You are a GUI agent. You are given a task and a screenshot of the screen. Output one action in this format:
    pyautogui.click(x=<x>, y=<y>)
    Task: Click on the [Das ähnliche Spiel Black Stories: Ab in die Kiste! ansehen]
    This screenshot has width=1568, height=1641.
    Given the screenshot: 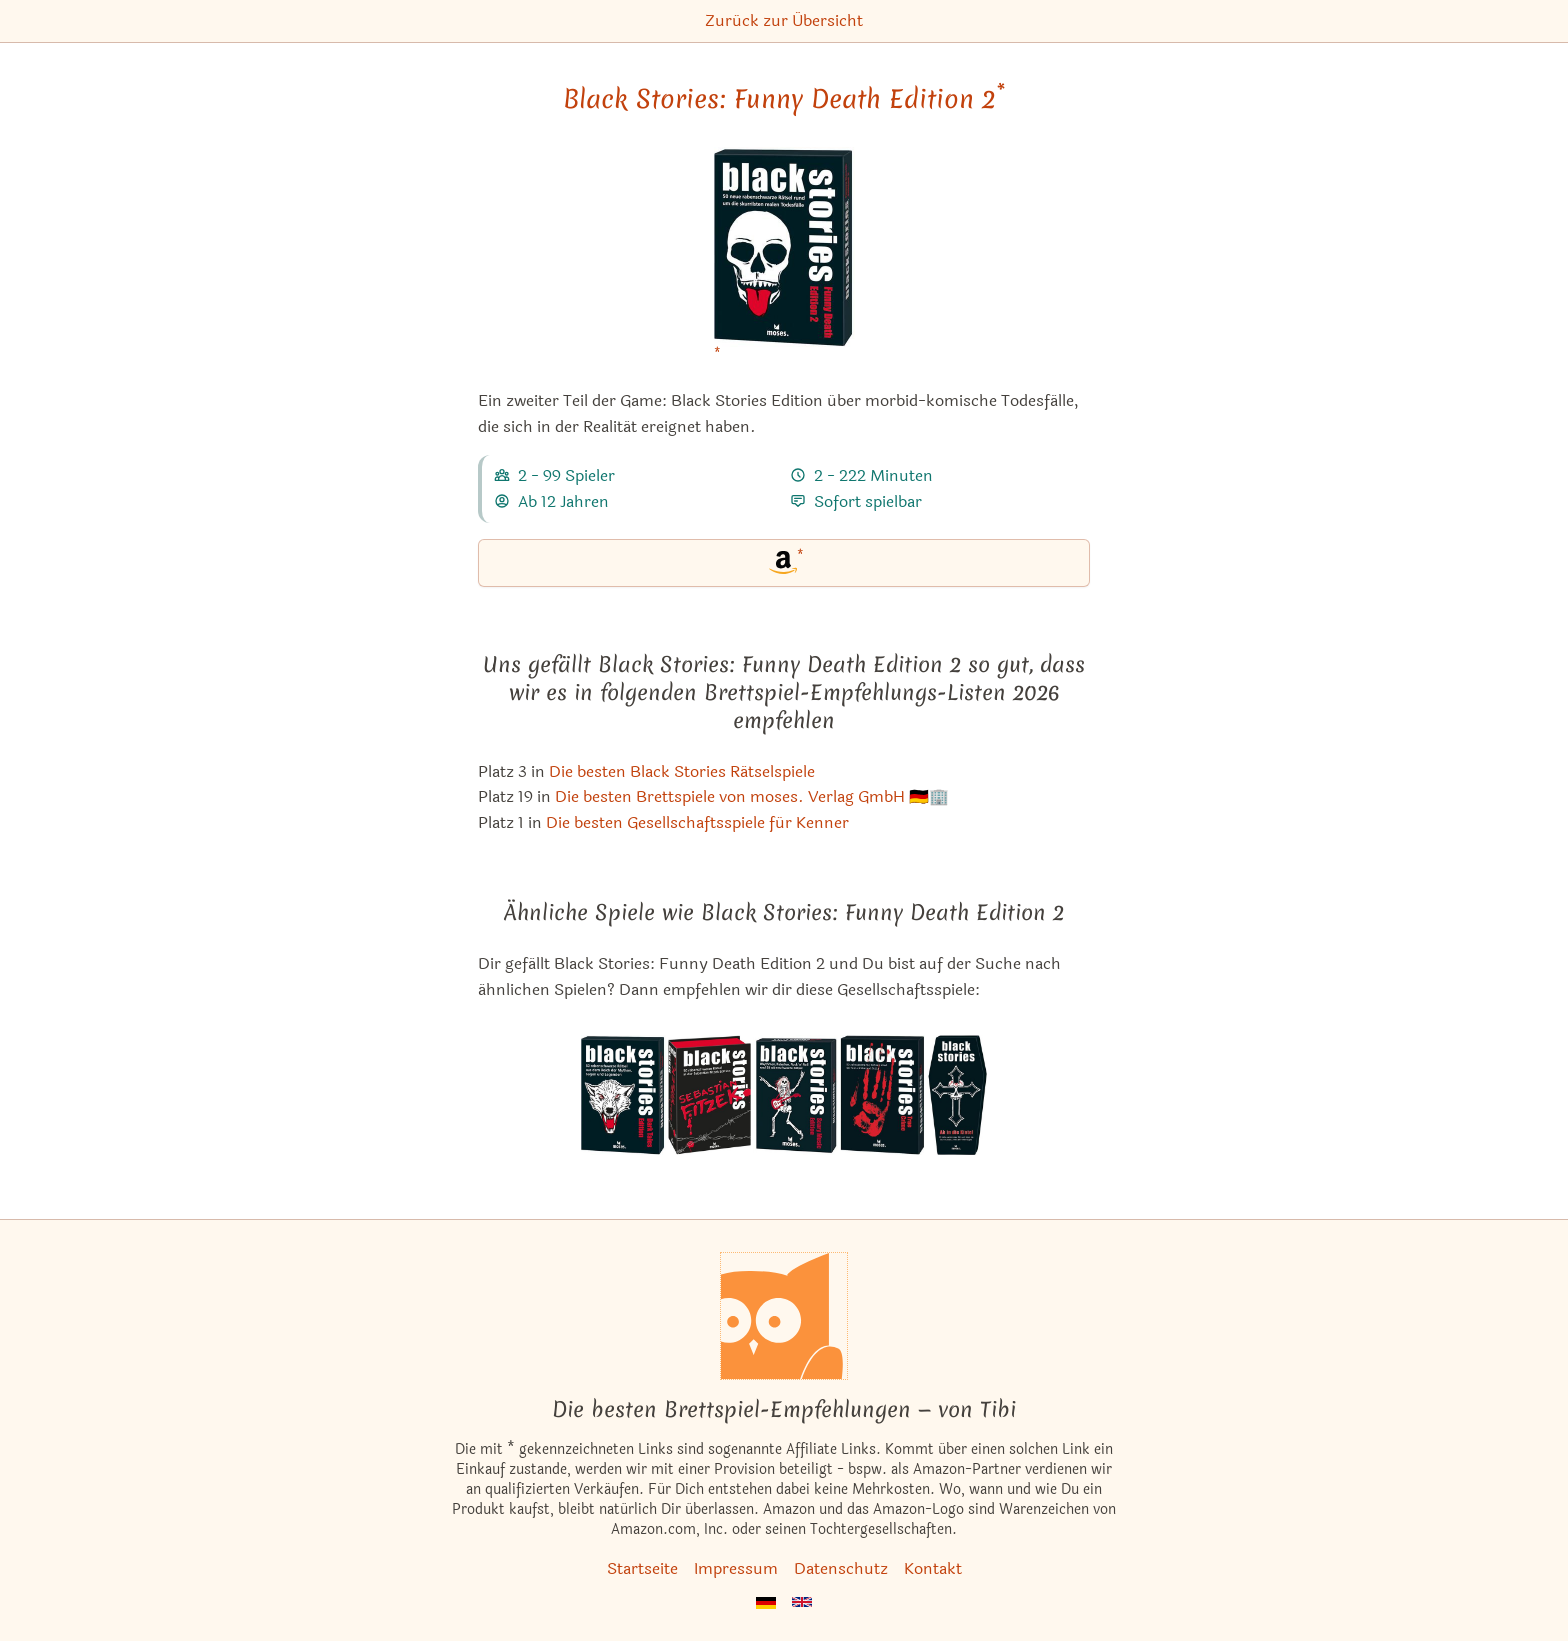 What is the action you would take?
    pyautogui.click(x=957, y=1095)
    